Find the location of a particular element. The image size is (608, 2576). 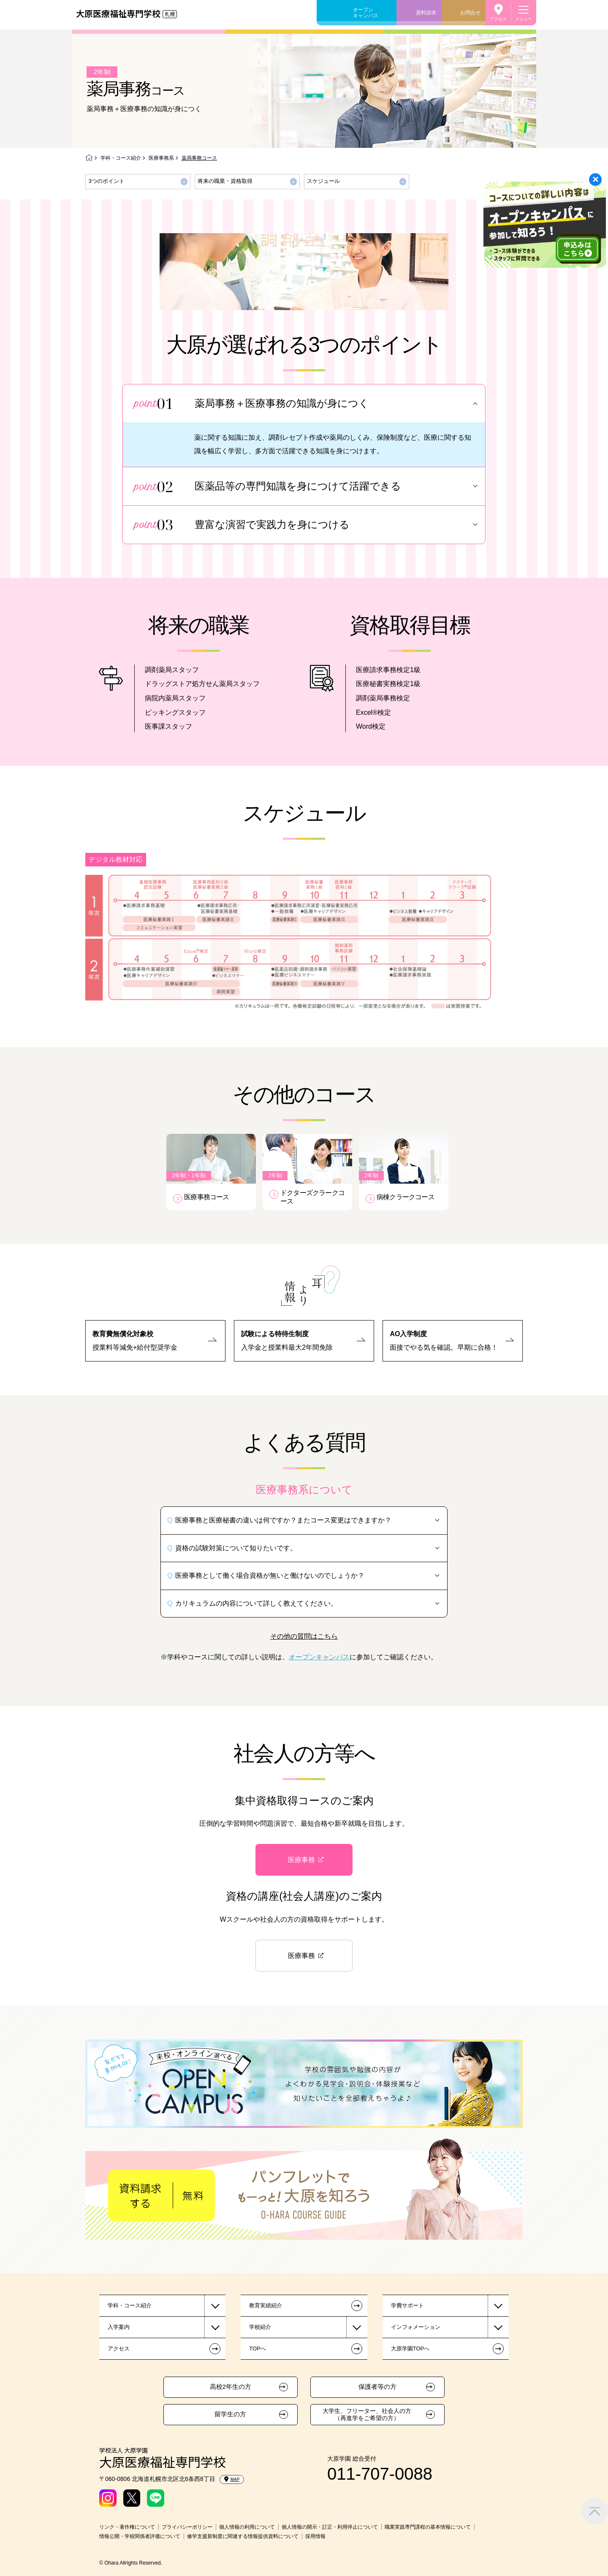

011-707-0088 is located at coordinates (379, 2473).